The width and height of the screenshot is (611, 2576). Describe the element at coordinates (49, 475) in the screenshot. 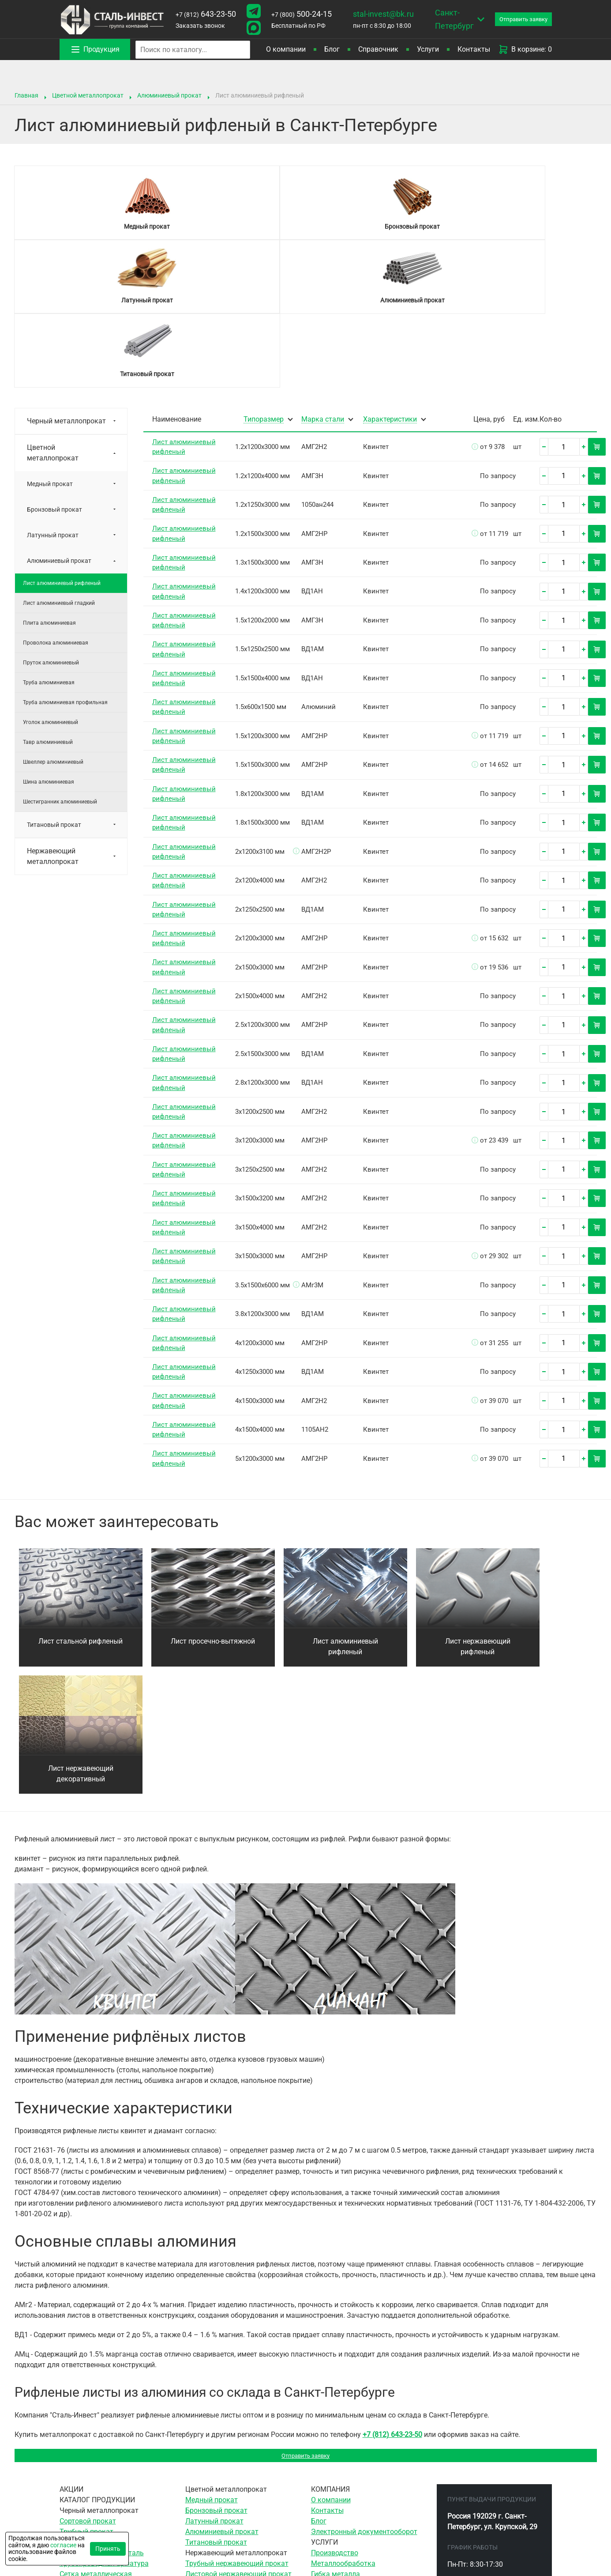

I see `Плита алюминиевая` at that location.